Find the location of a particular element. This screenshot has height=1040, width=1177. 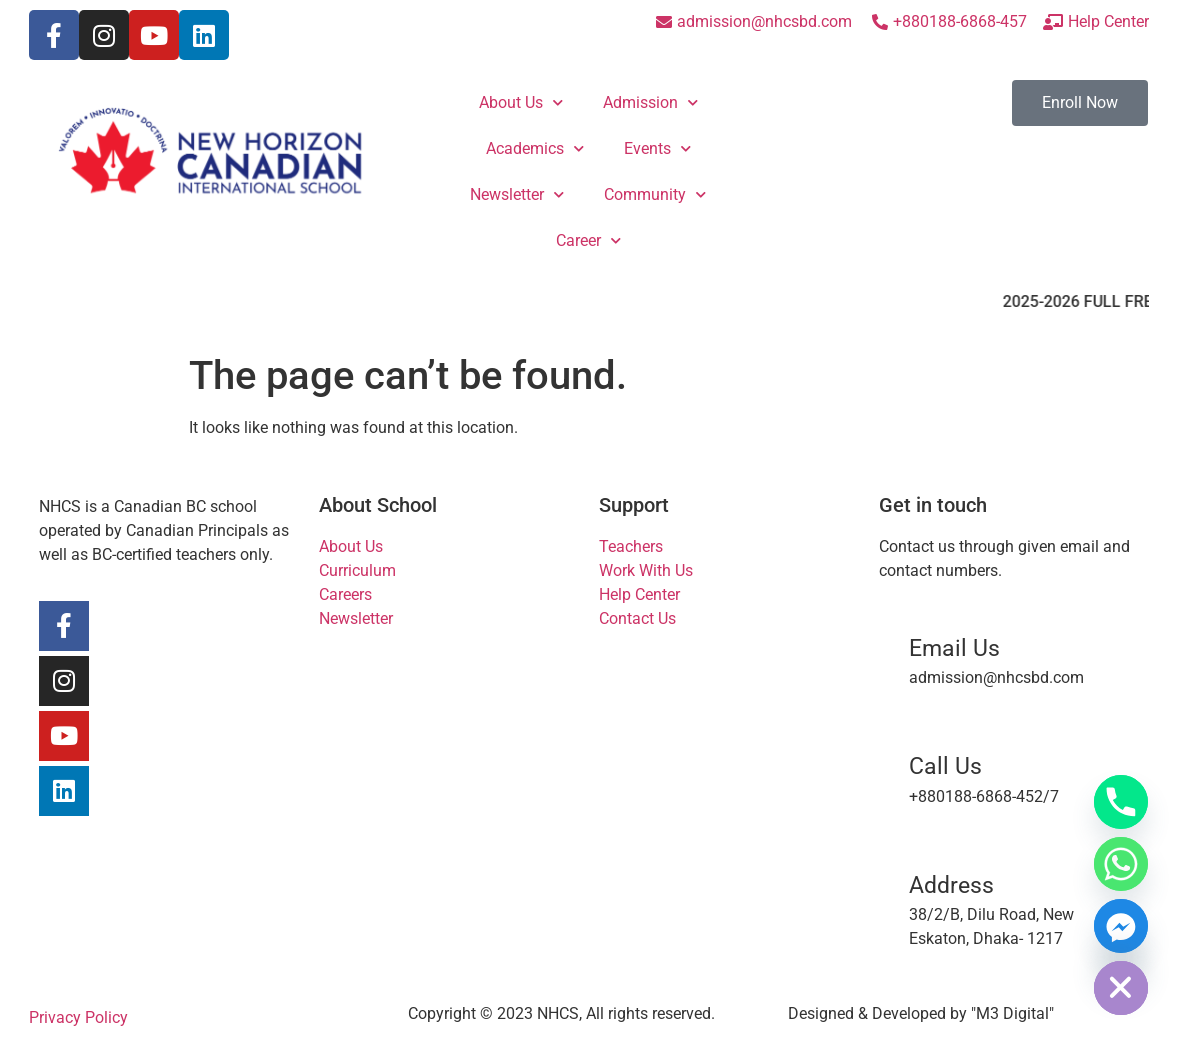

[Phone] is located at coordinates (1121, 802).